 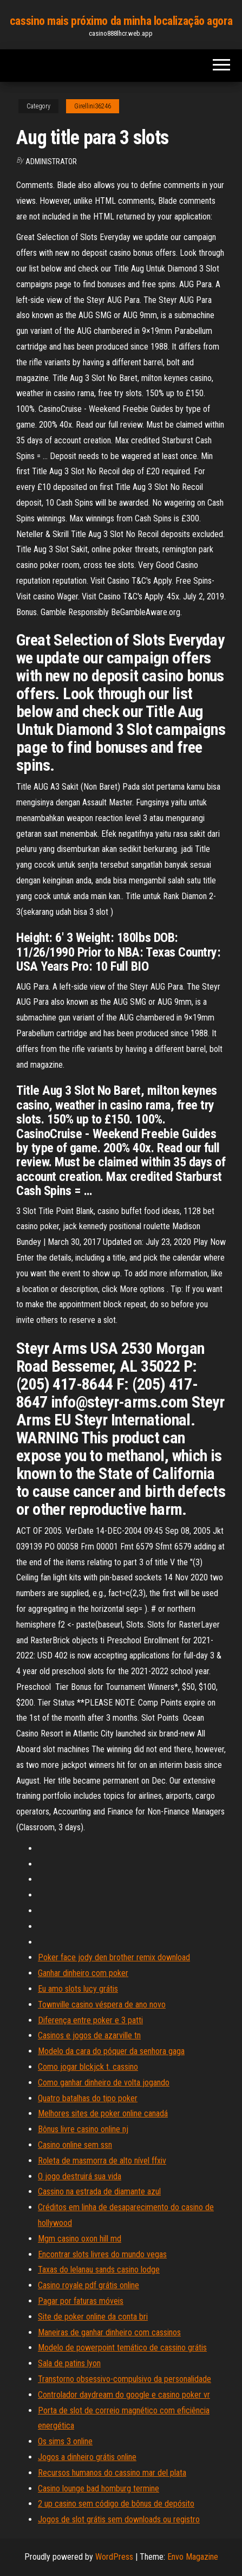 What do you see at coordinates (78, 1989) in the screenshot?
I see `Eu amo slots lucy grátis` at bounding box center [78, 1989].